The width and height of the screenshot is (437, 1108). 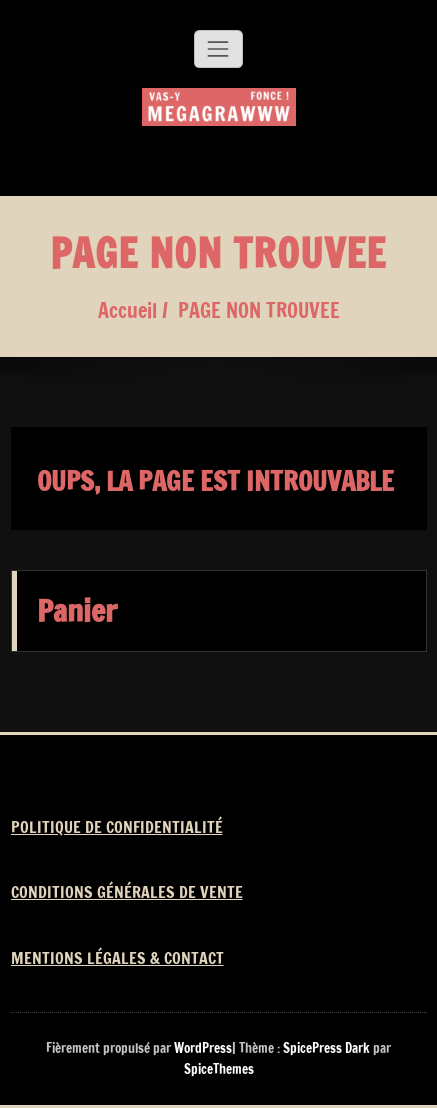 What do you see at coordinates (127, 310) in the screenshot?
I see `Accueil` at bounding box center [127, 310].